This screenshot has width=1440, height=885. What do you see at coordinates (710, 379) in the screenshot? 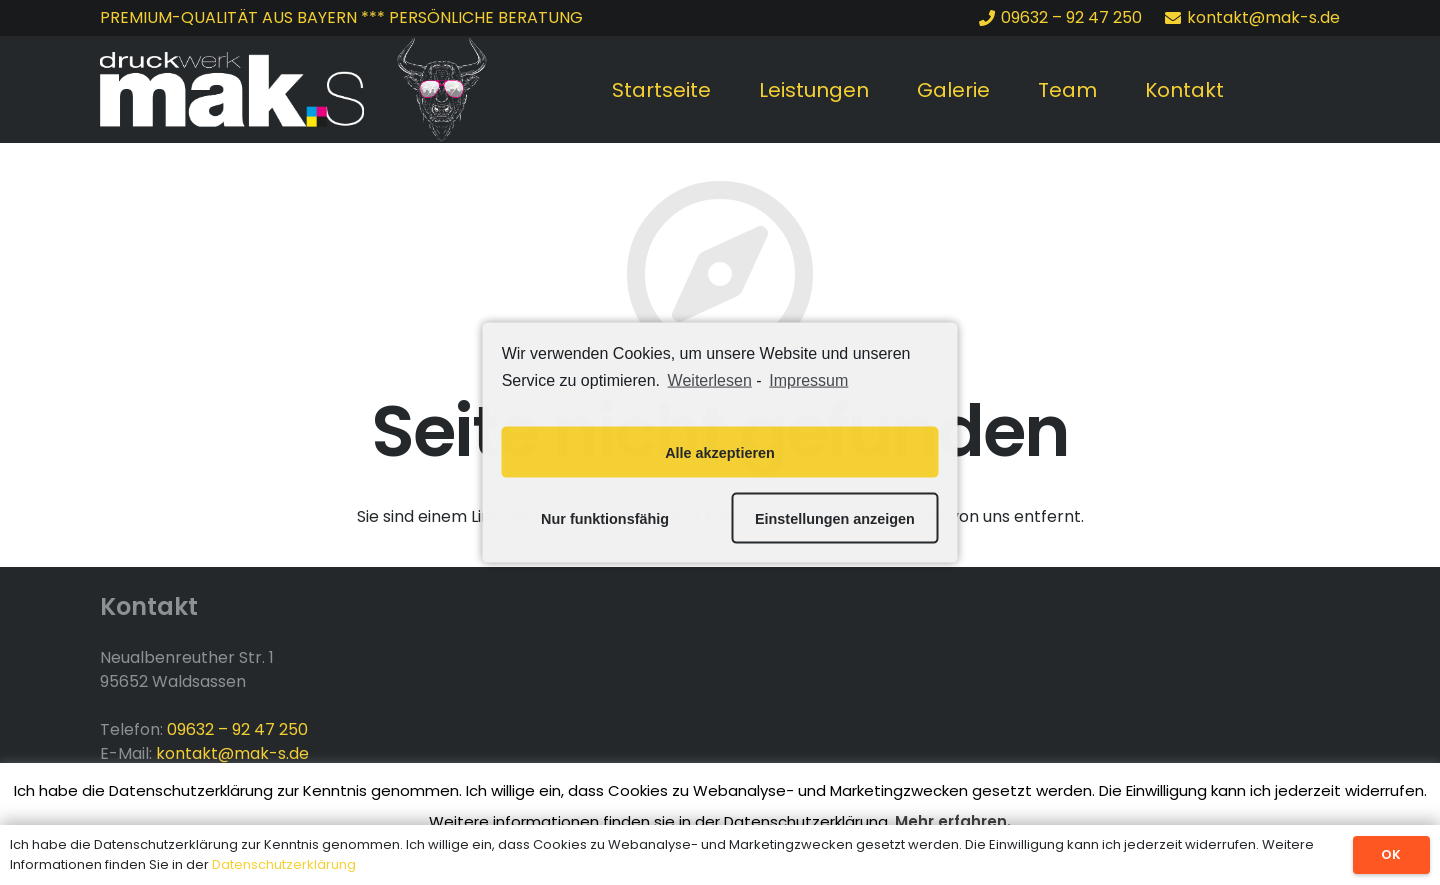
I see `Weiterlesen` at bounding box center [710, 379].